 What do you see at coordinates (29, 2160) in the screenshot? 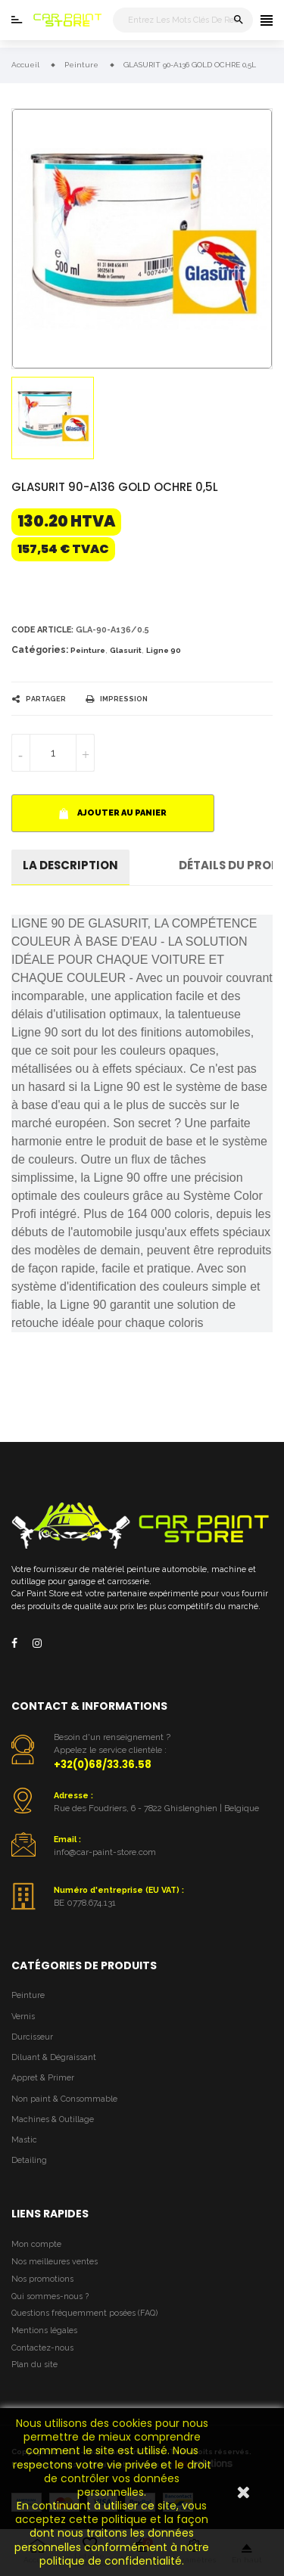
I see `Detailing` at bounding box center [29, 2160].